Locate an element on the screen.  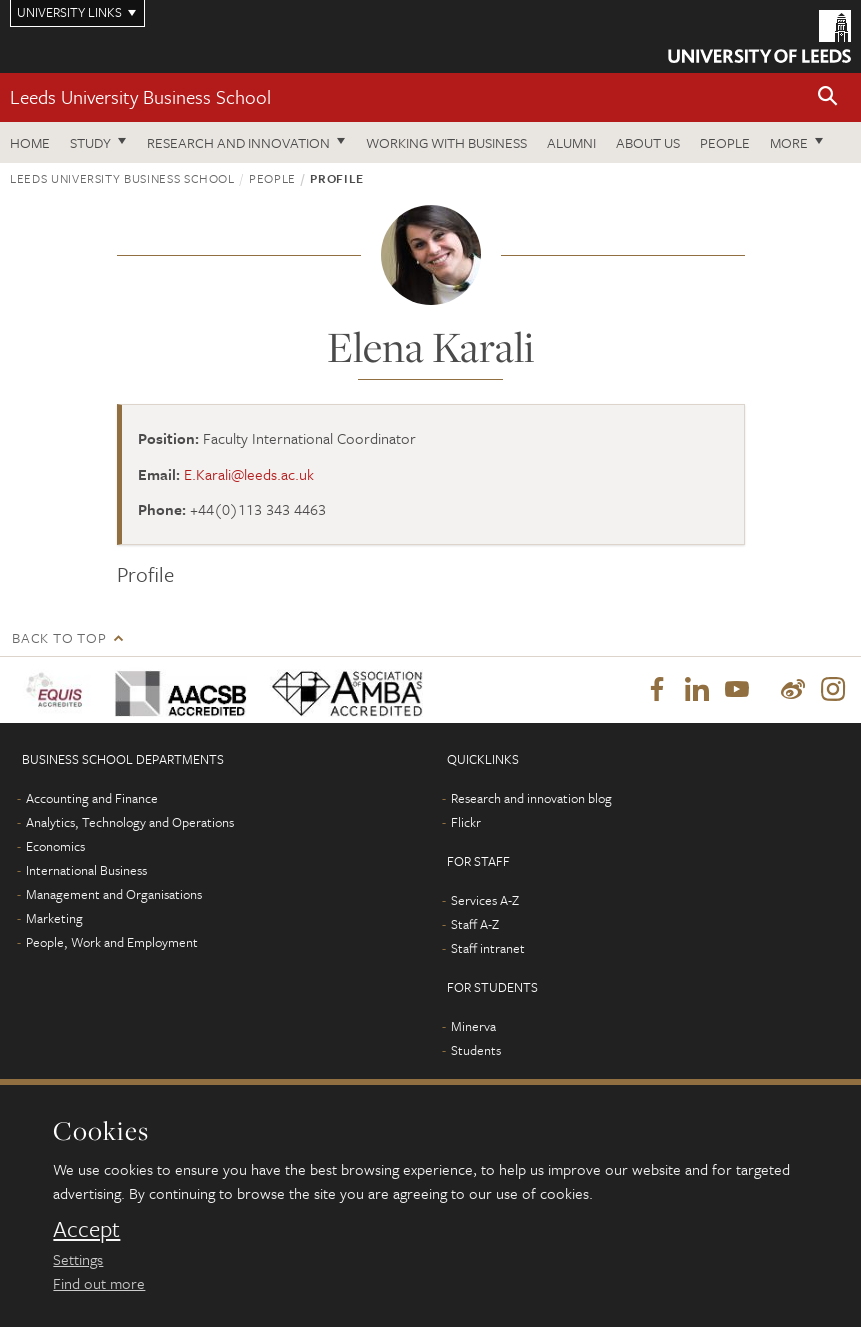
Students is located at coordinates (476, 1050).